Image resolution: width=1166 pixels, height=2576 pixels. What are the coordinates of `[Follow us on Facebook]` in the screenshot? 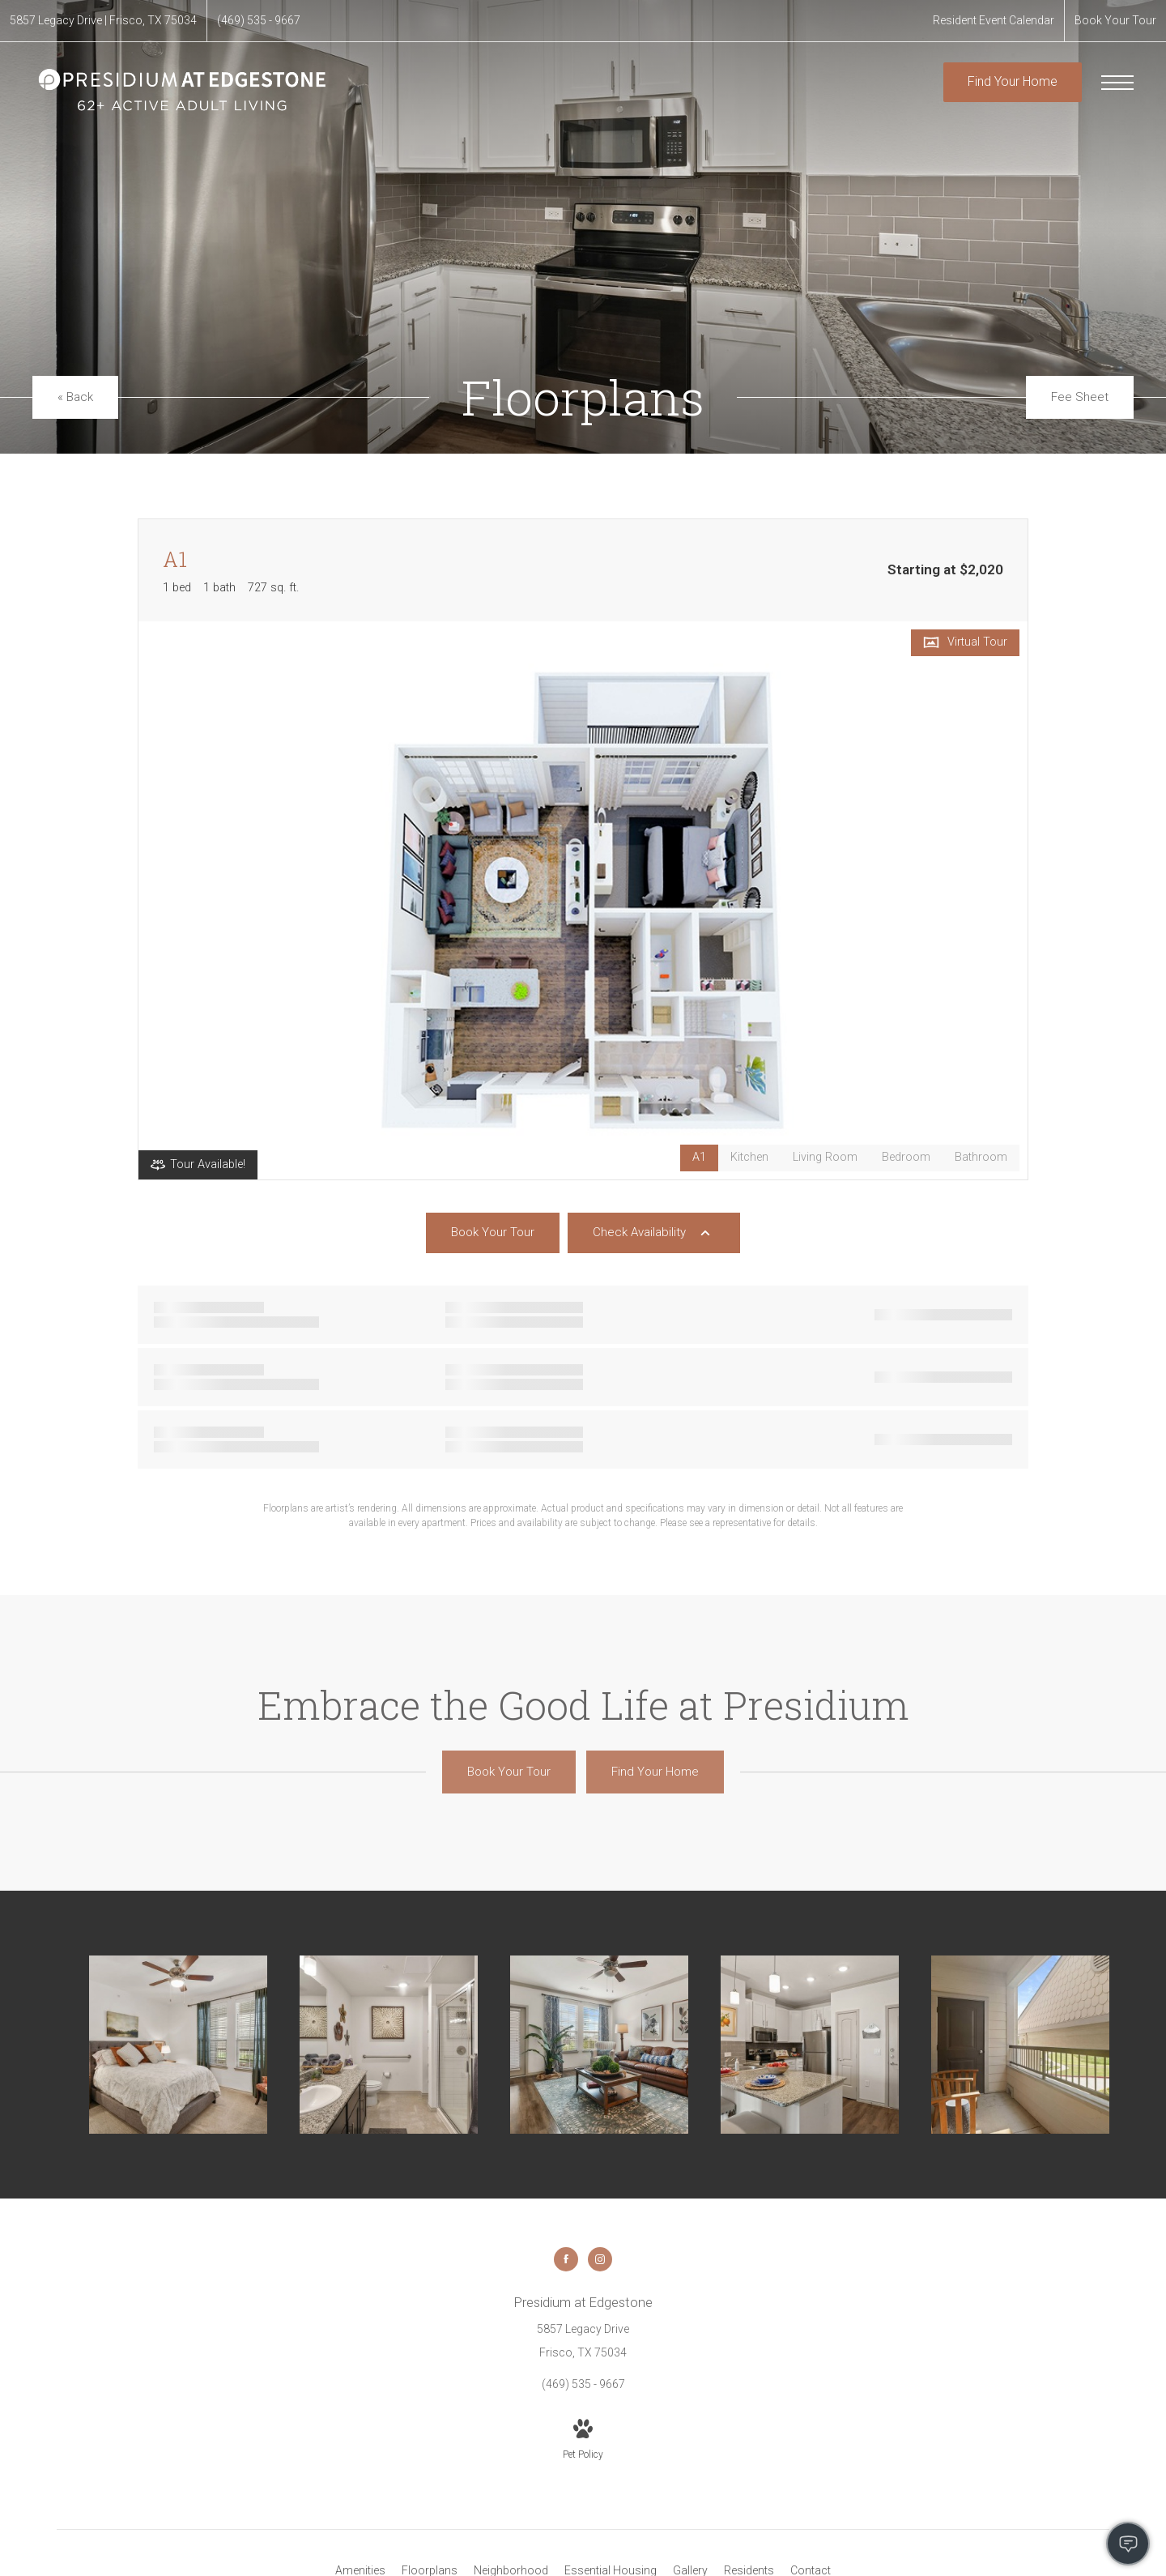 It's located at (566, 2259).